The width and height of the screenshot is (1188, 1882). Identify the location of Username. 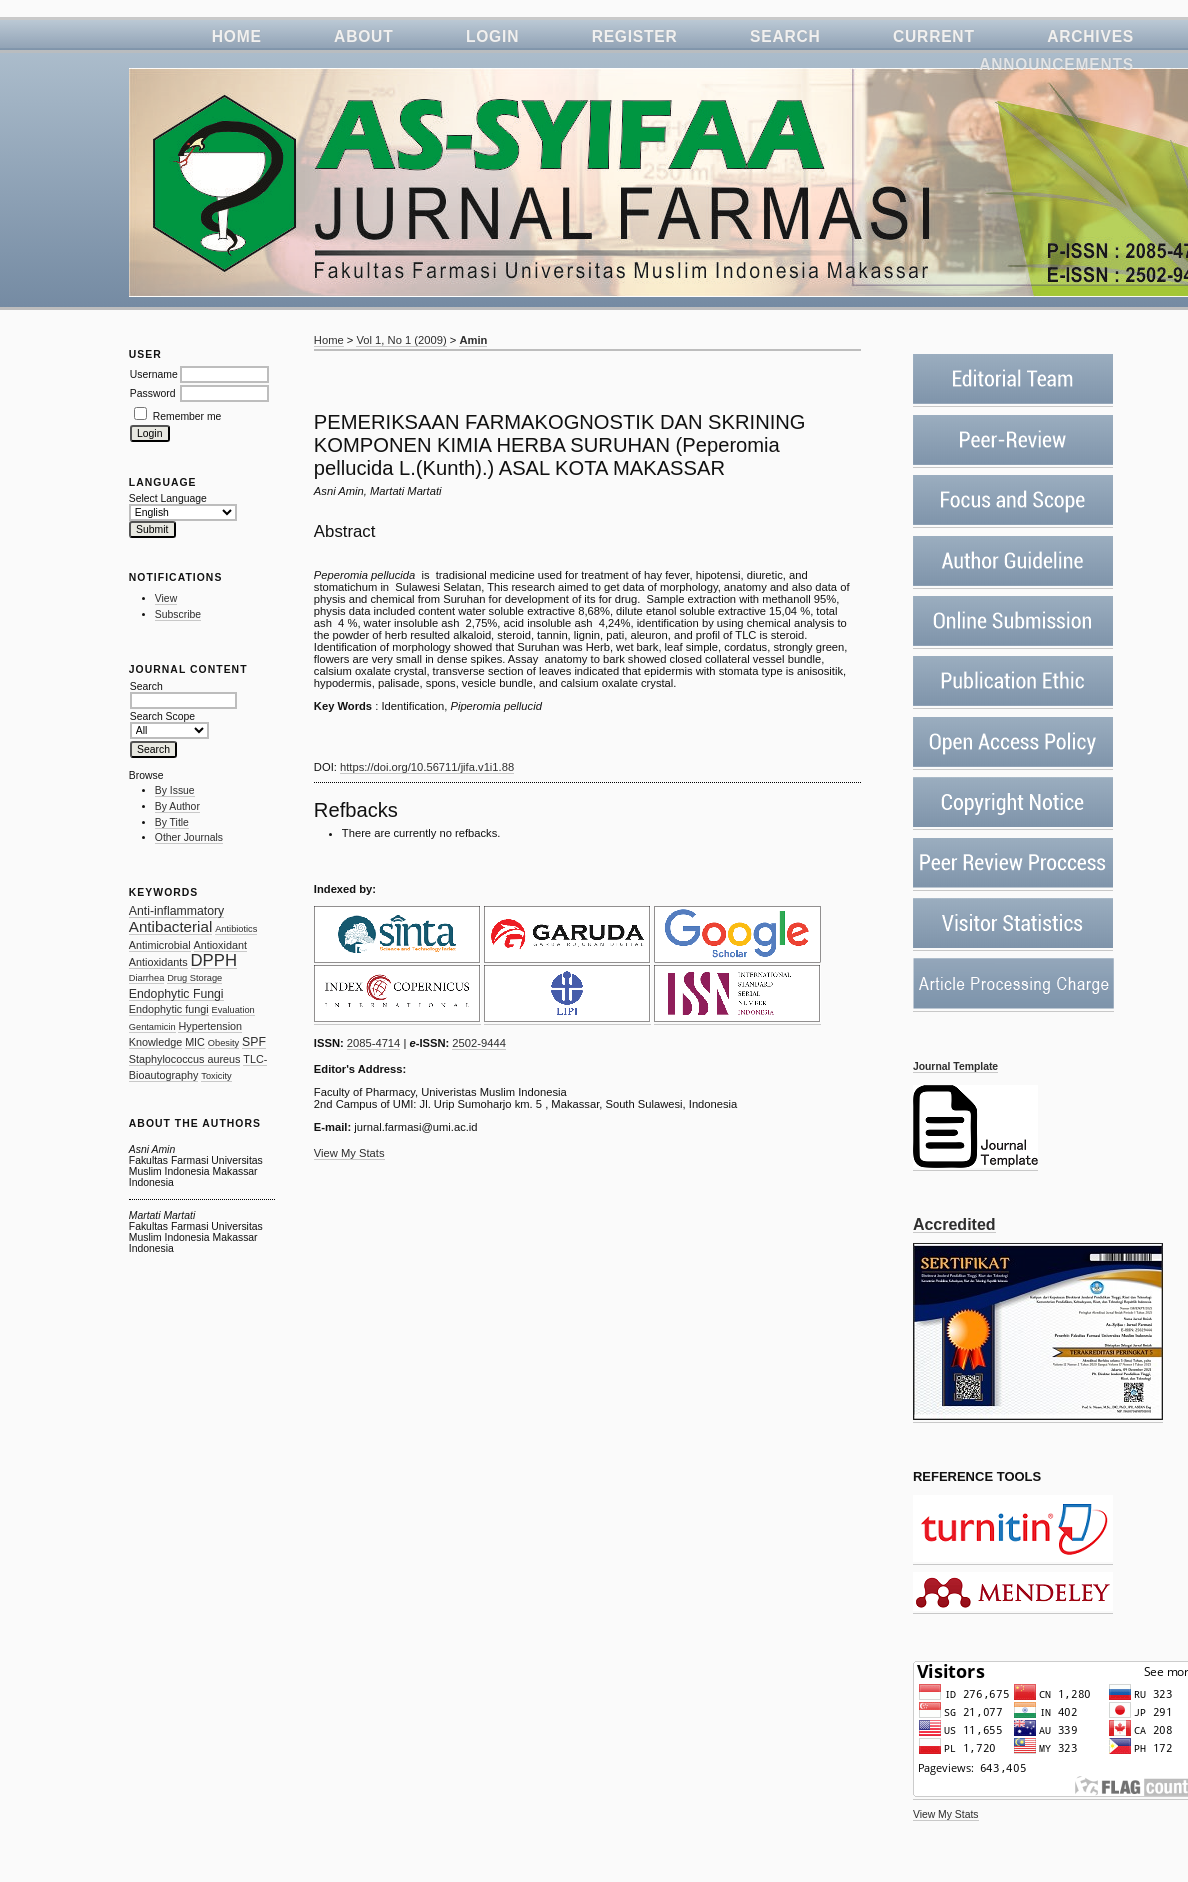
(154, 374).